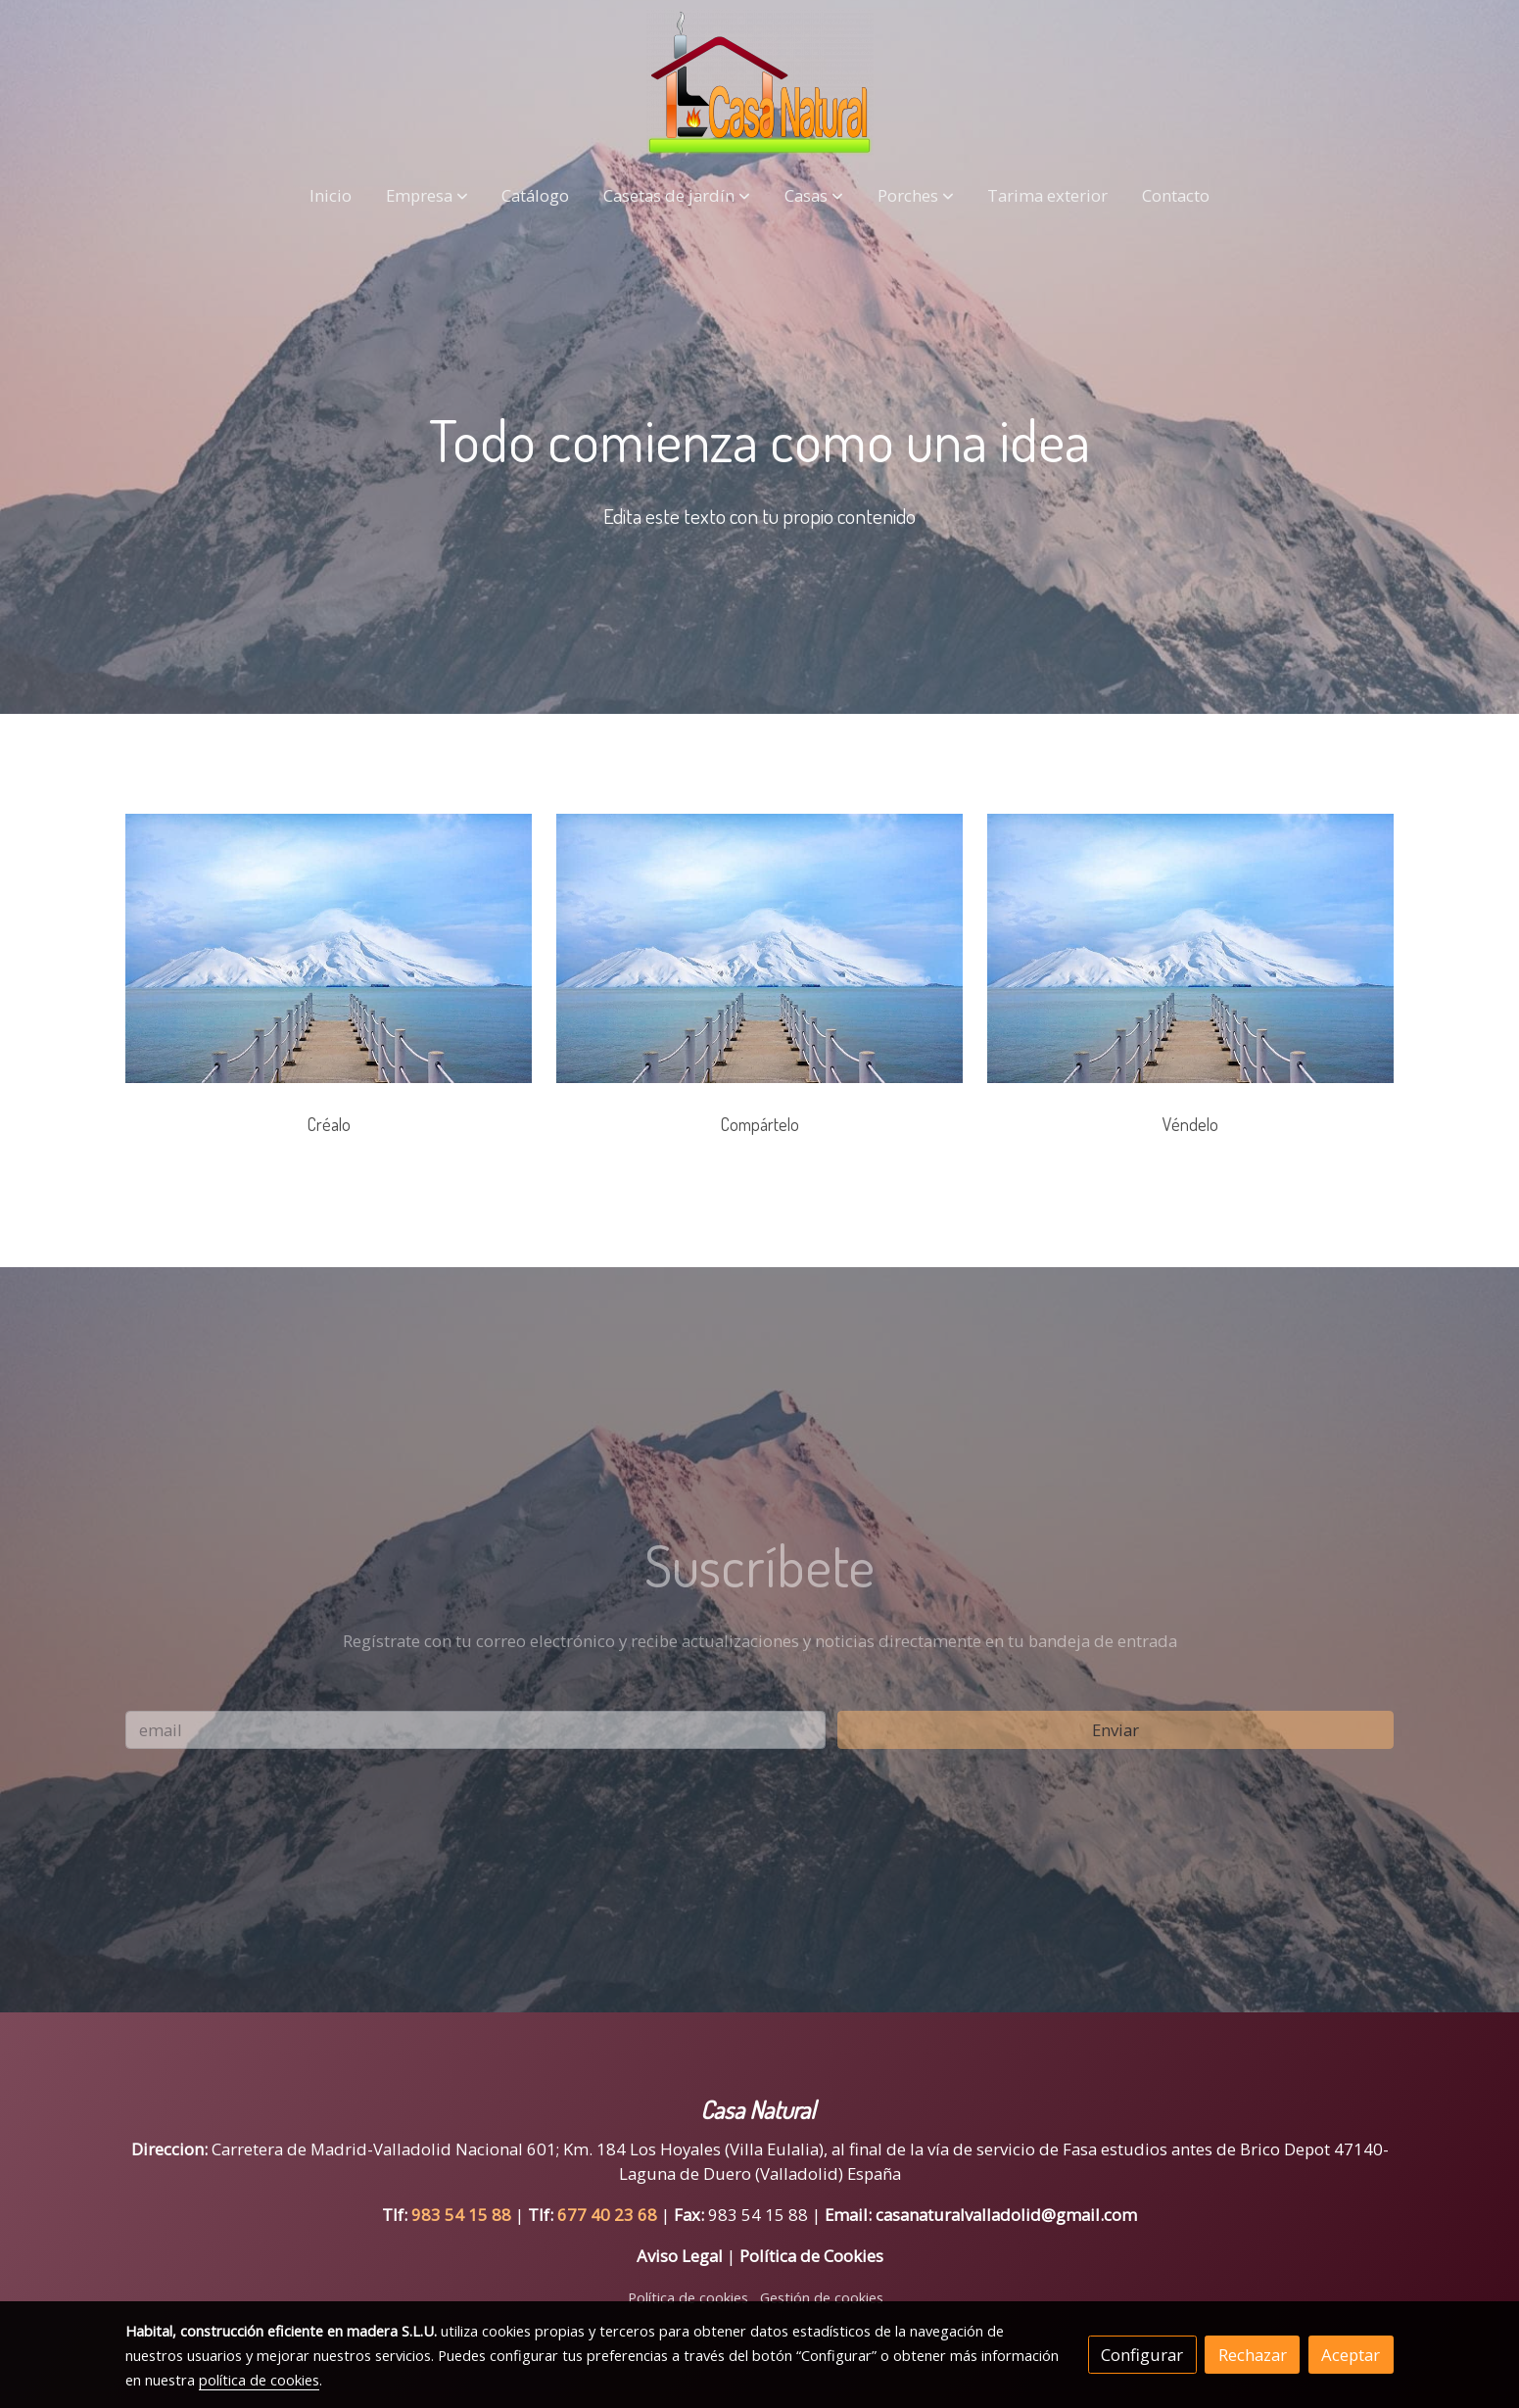 This screenshot has width=1519, height=2408. I want to click on Aviso Legal, so click(680, 2255).